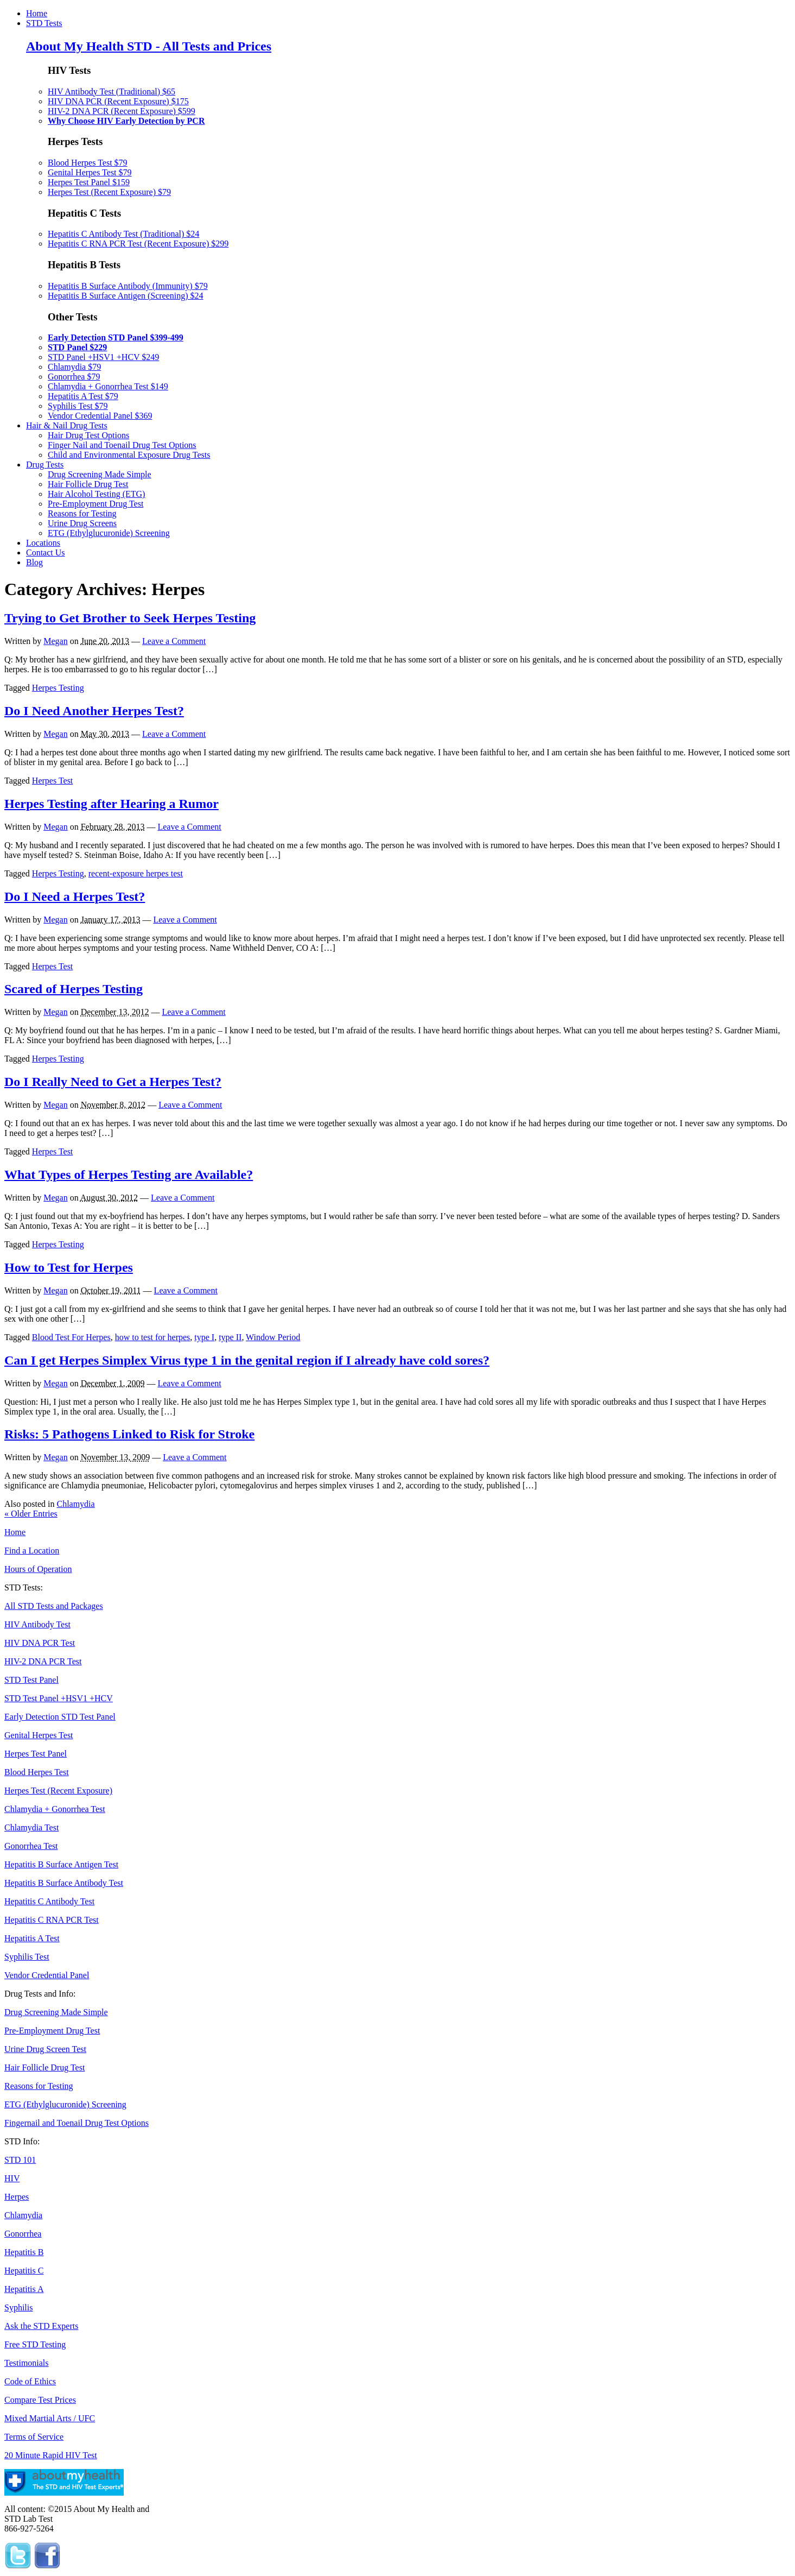  I want to click on How to Test for Herpes, so click(68, 1267).